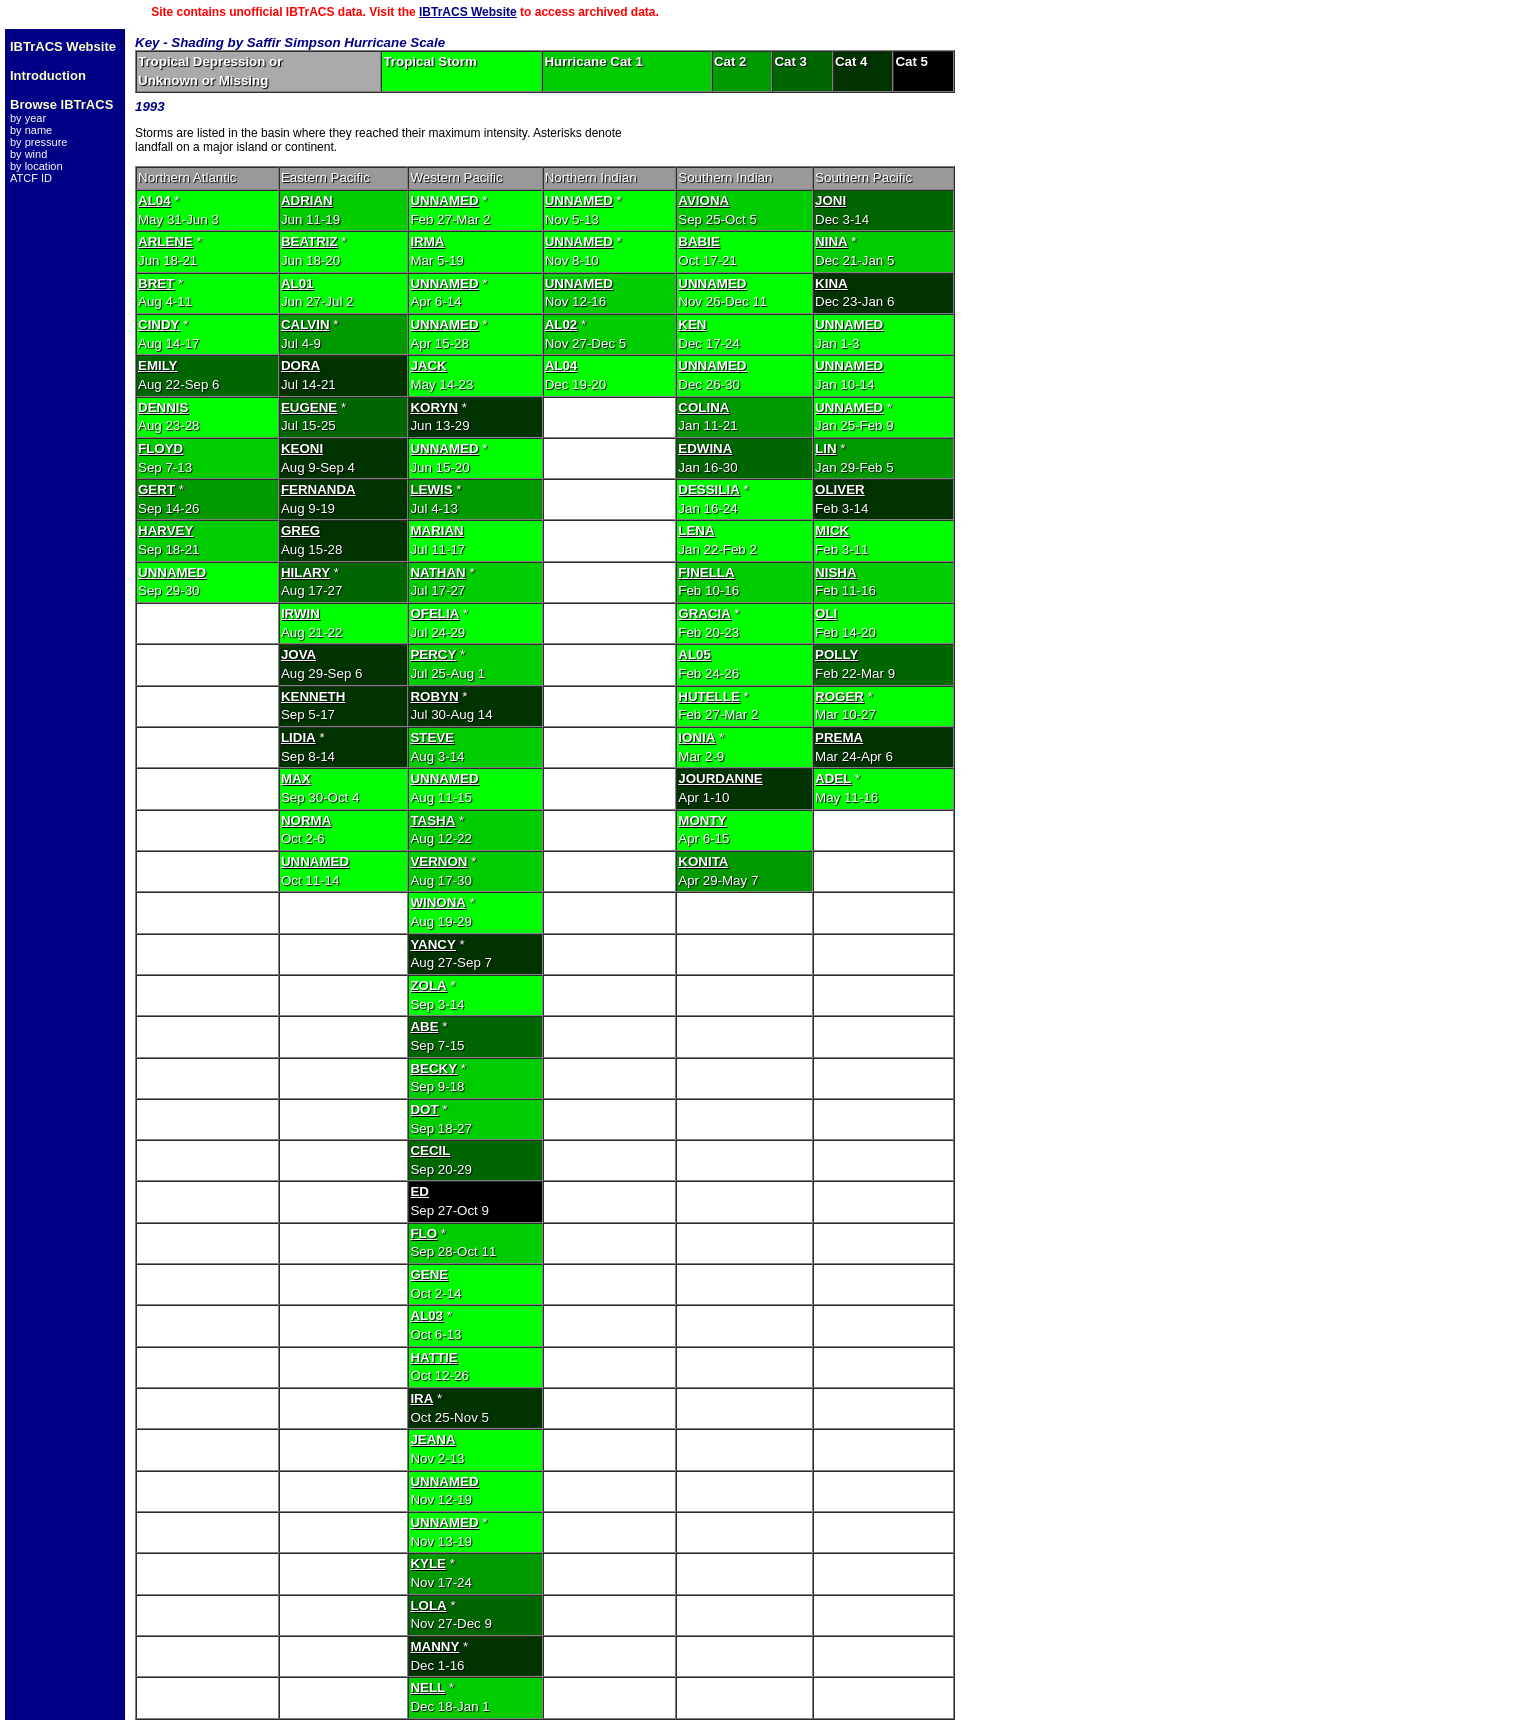 The image size is (1515, 1725). What do you see at coordinates (434, 696) in the screenshot?
I see `ROBYN` at bounding box center [434, 696].